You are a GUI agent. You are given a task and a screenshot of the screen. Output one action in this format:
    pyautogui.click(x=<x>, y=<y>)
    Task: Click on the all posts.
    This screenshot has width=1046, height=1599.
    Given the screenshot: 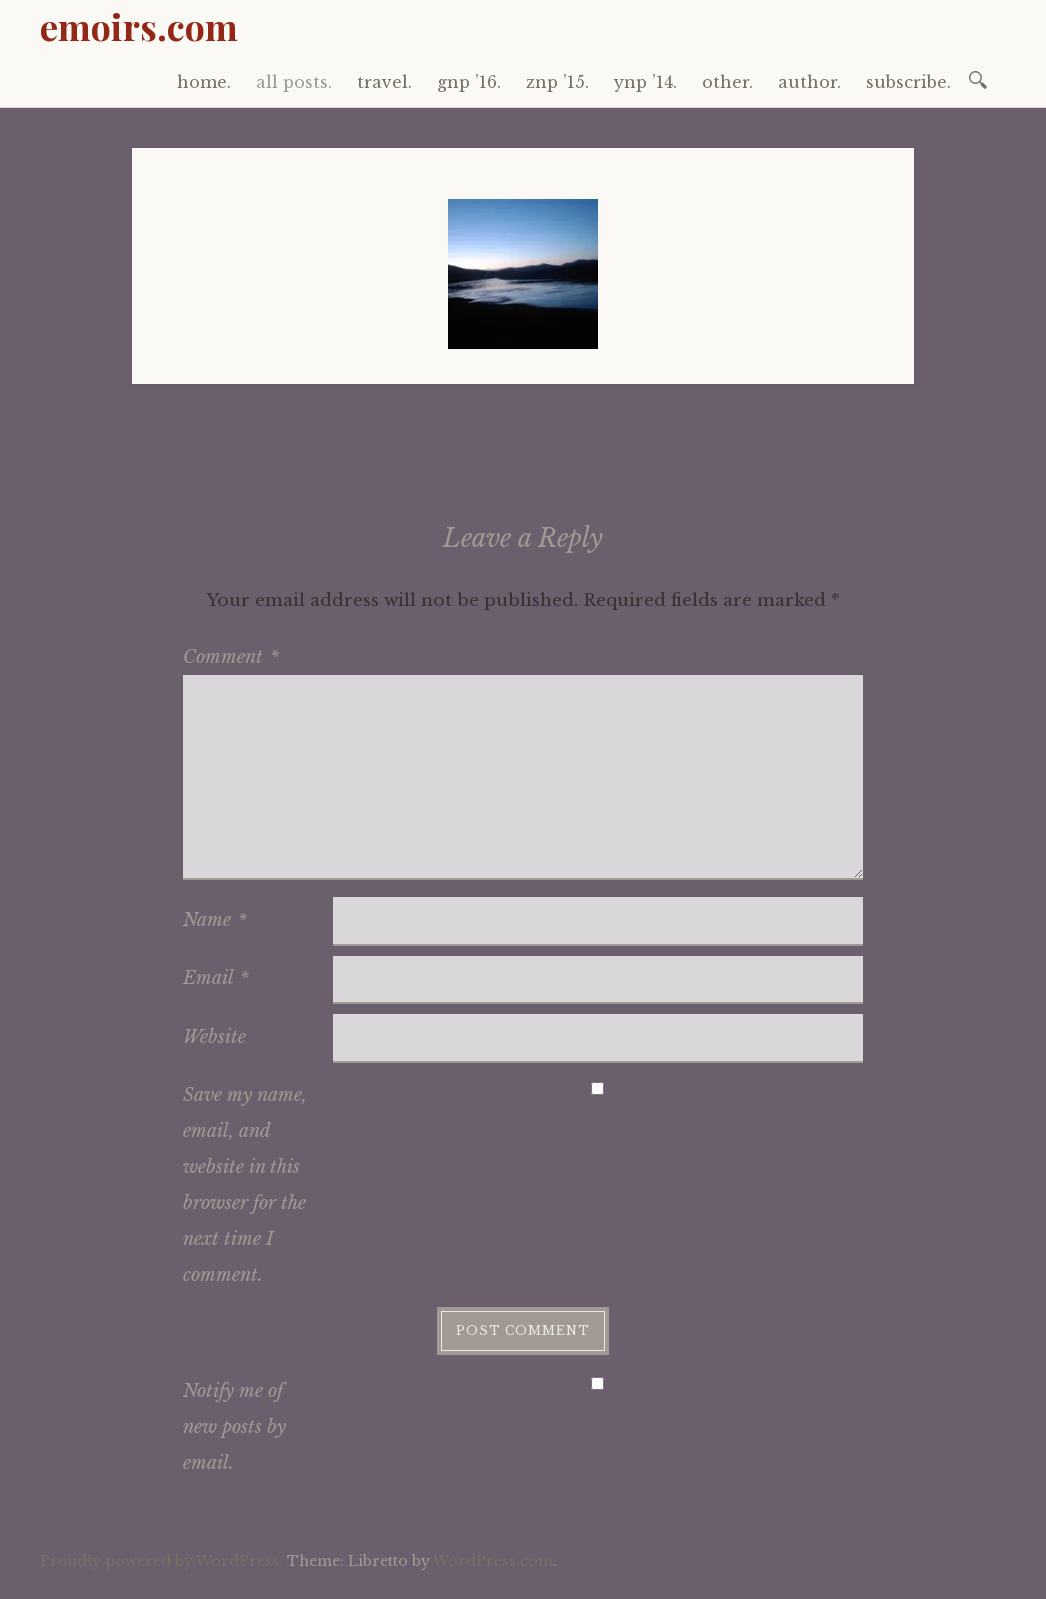 What is the action you would take?
    pyautogui.click(x=294, y=82)
    